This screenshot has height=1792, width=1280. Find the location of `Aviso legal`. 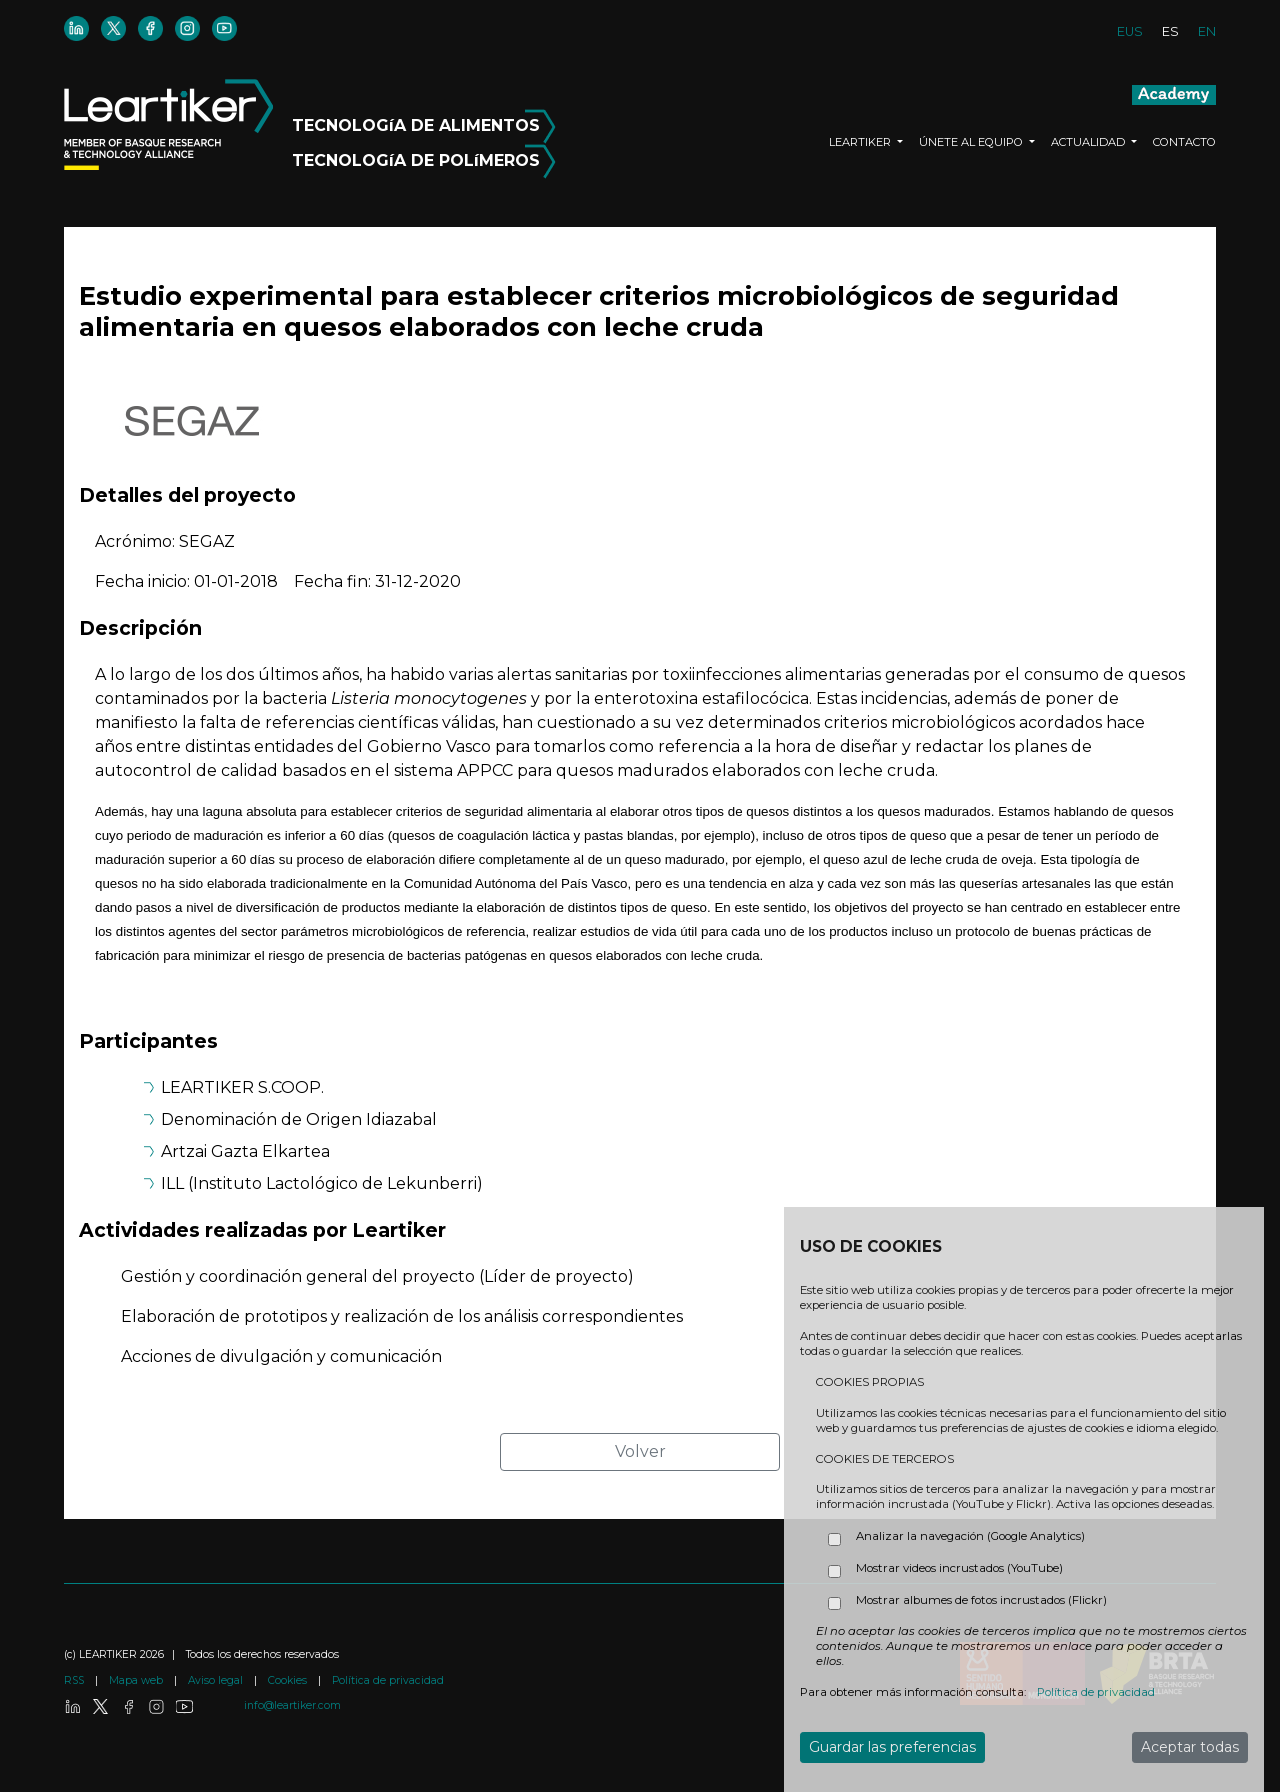

Aviso legal is located at coordinates (217, 1680).